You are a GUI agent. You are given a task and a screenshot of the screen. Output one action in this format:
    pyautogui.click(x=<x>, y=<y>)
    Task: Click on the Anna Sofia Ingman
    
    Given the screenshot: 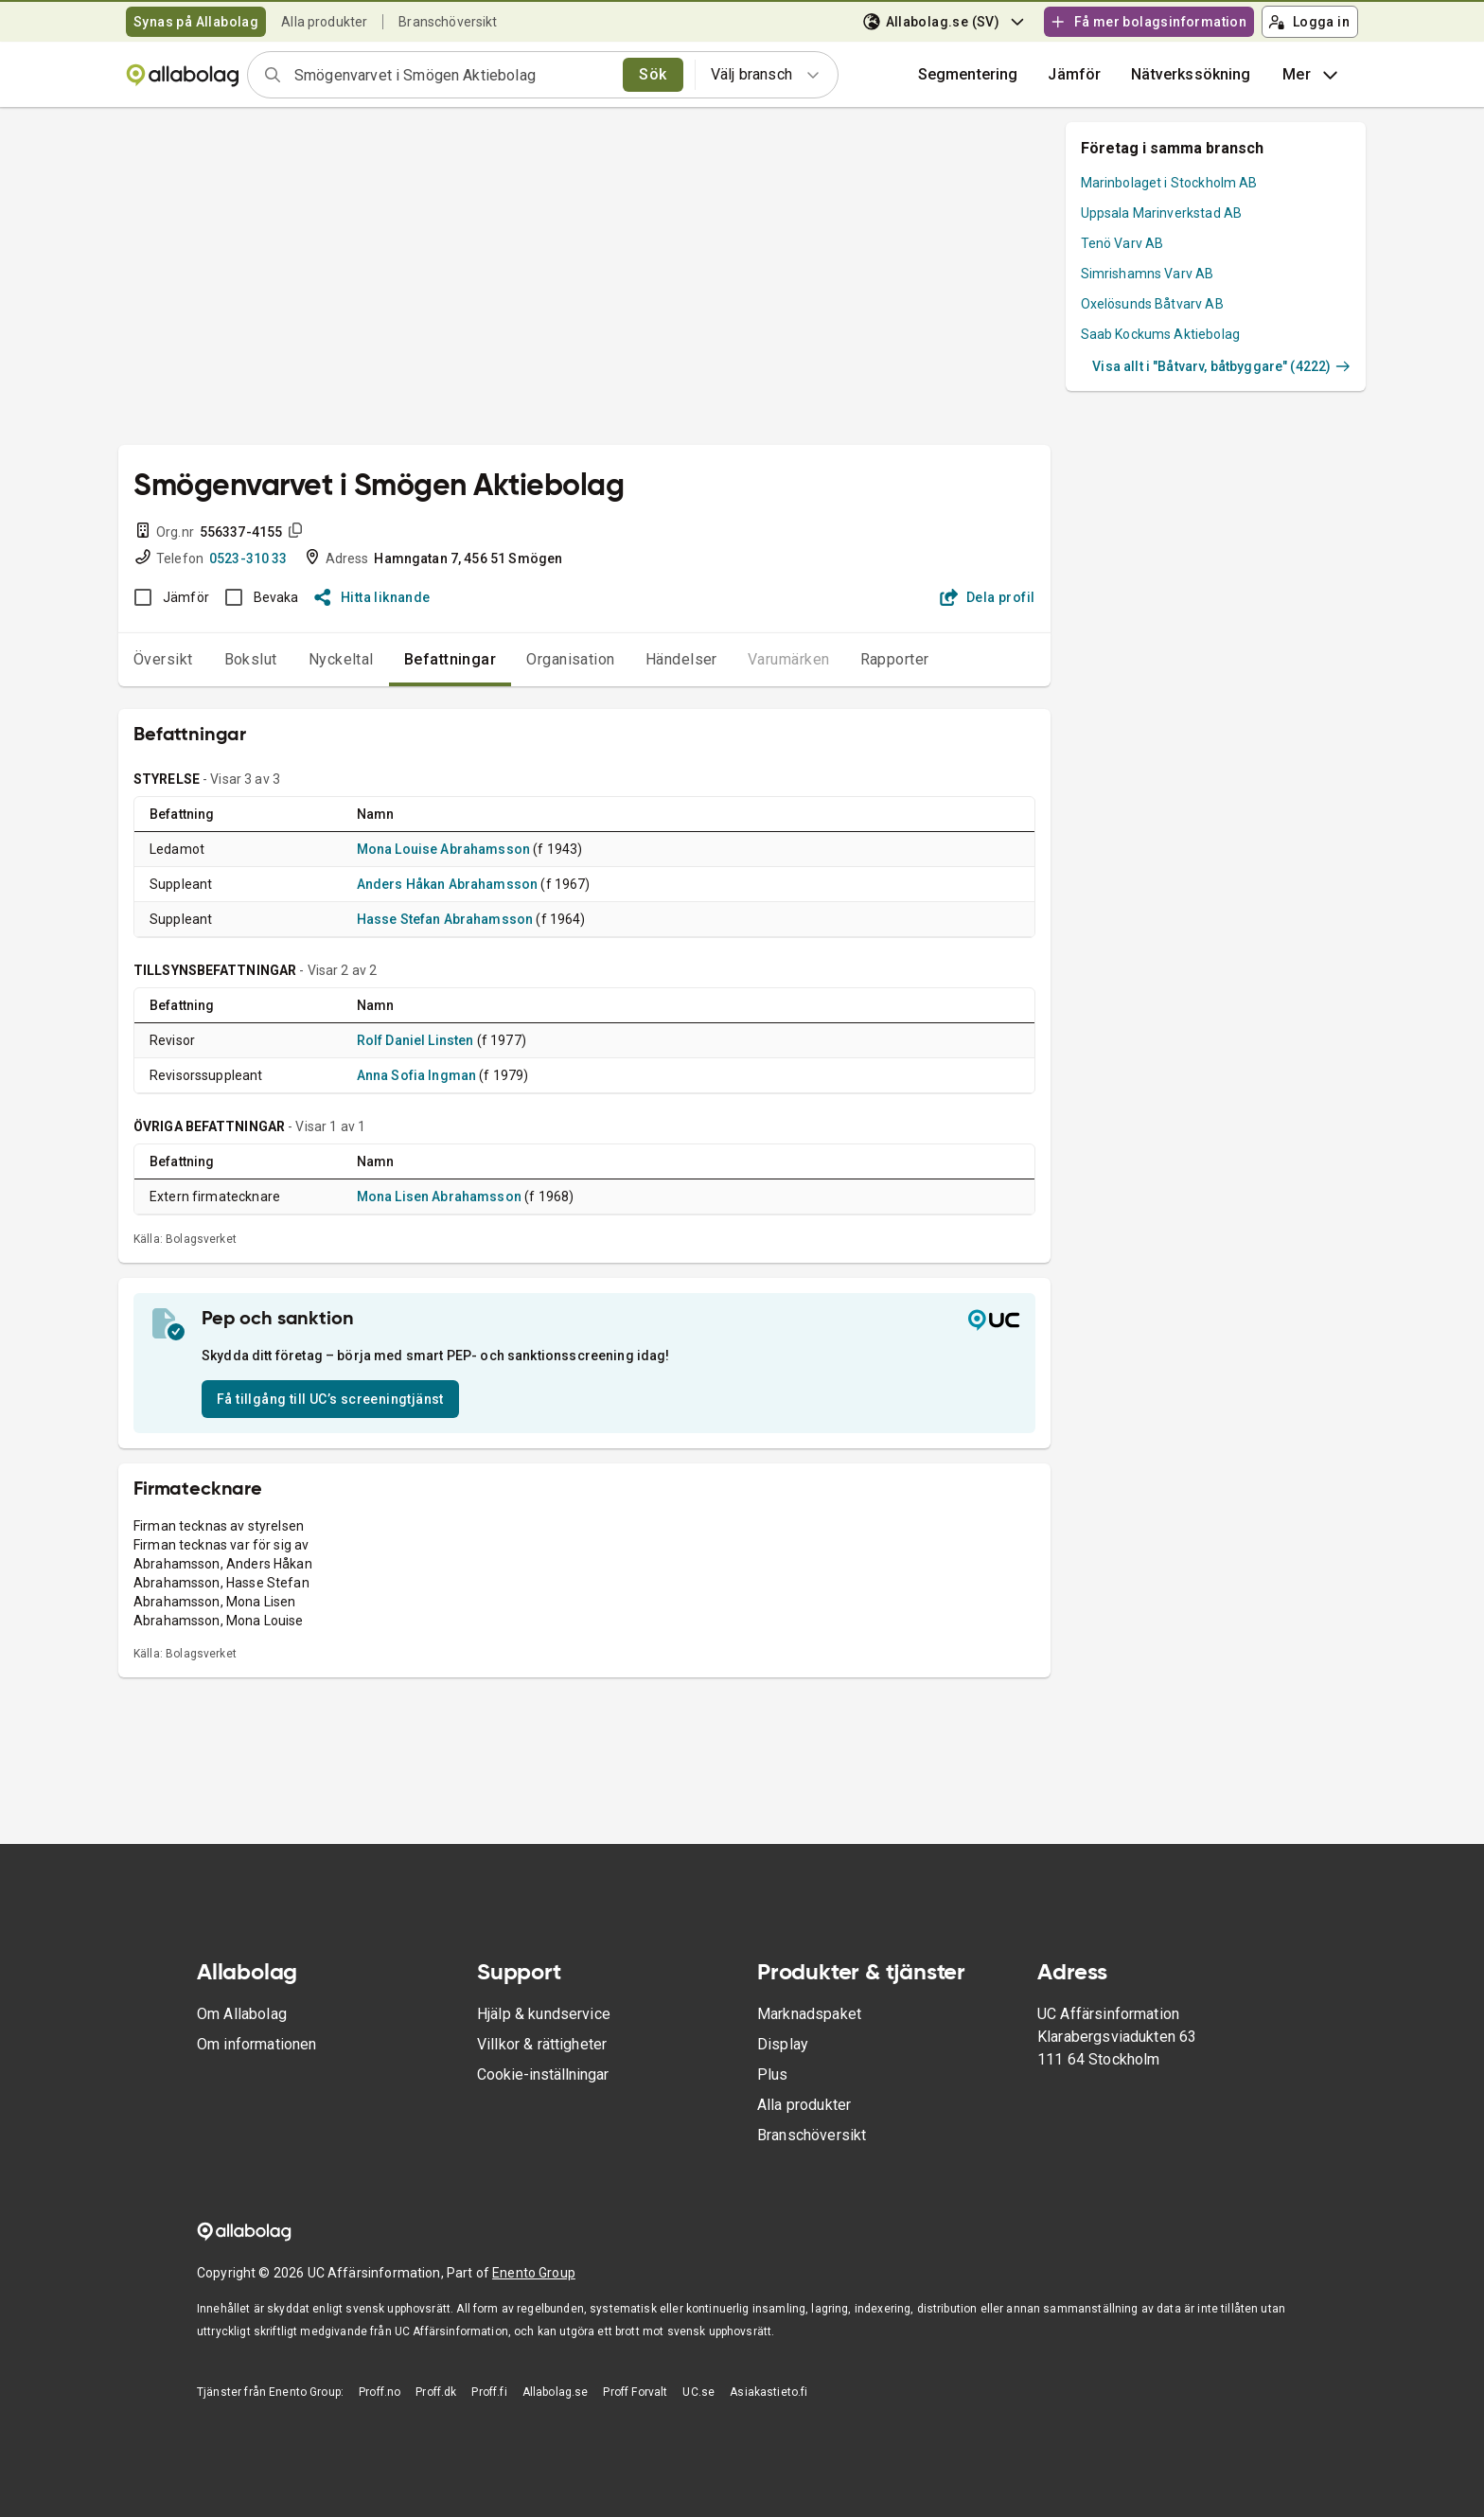 What is the action you would take?
    pyautogui.click(x=417, y=1075)
    